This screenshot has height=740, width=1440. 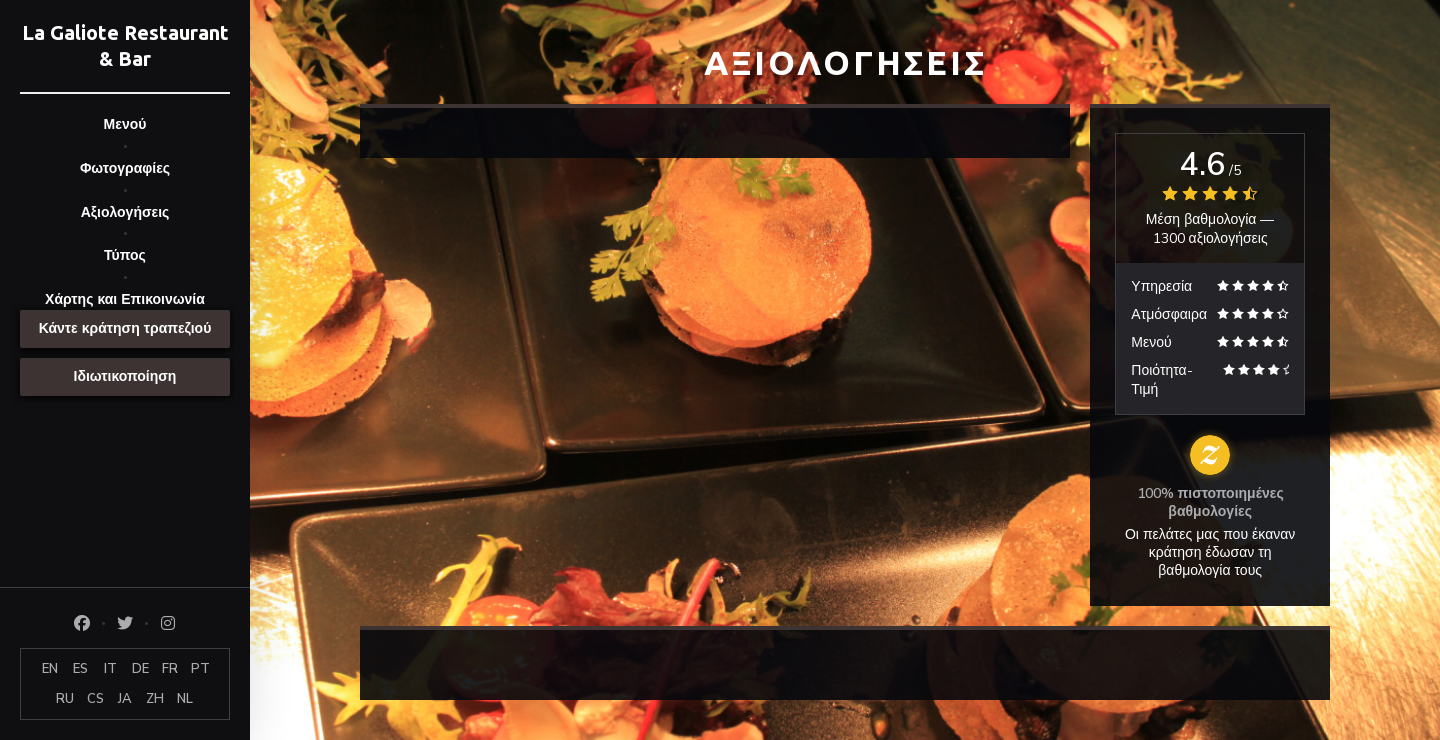 I want to click on ES, so click(x=80, y=669).